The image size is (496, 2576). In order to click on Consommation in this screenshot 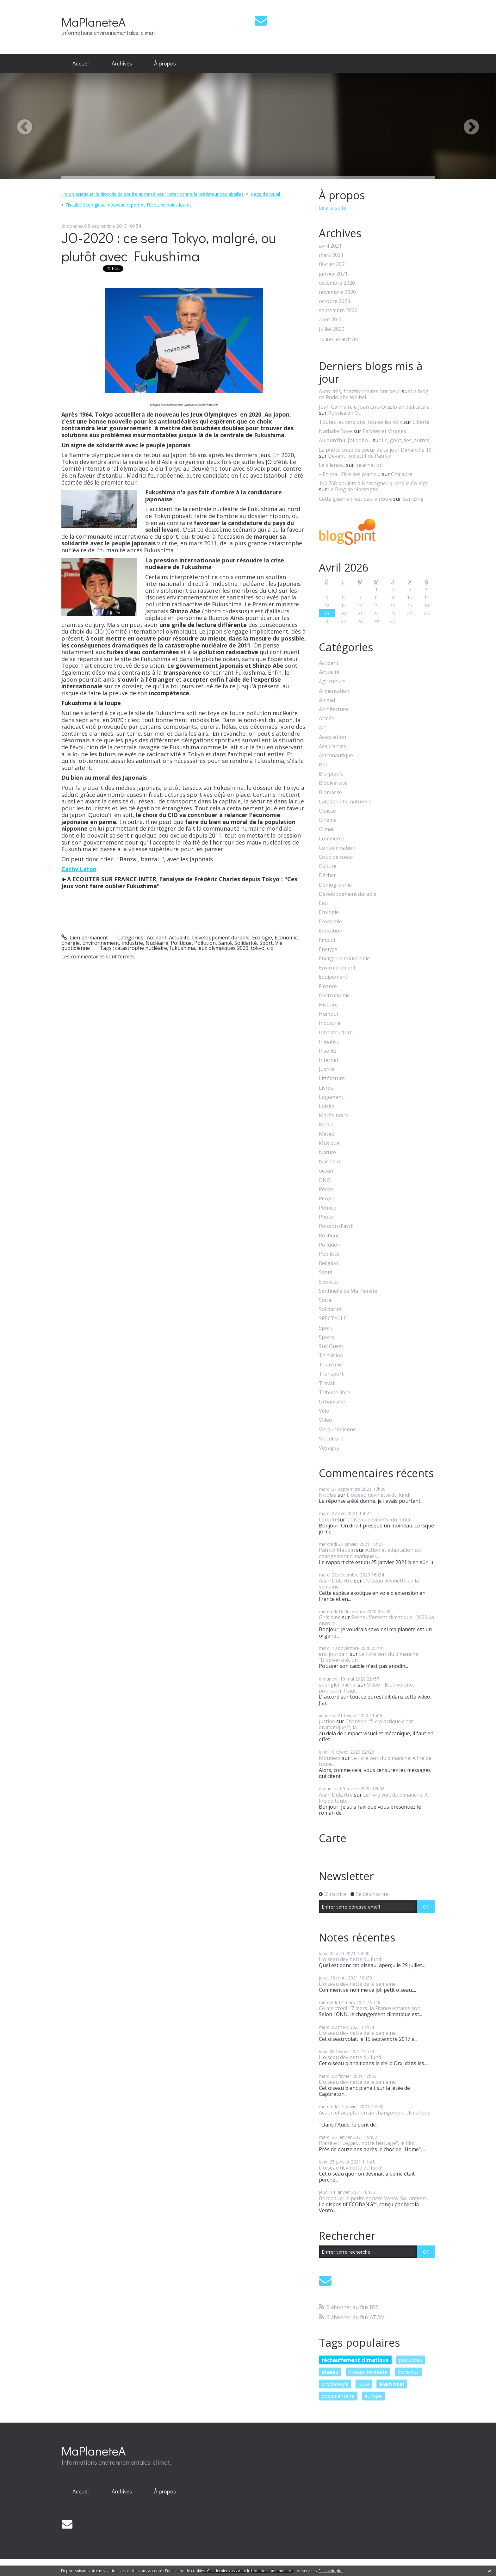, I will do `click(337, 848)`.